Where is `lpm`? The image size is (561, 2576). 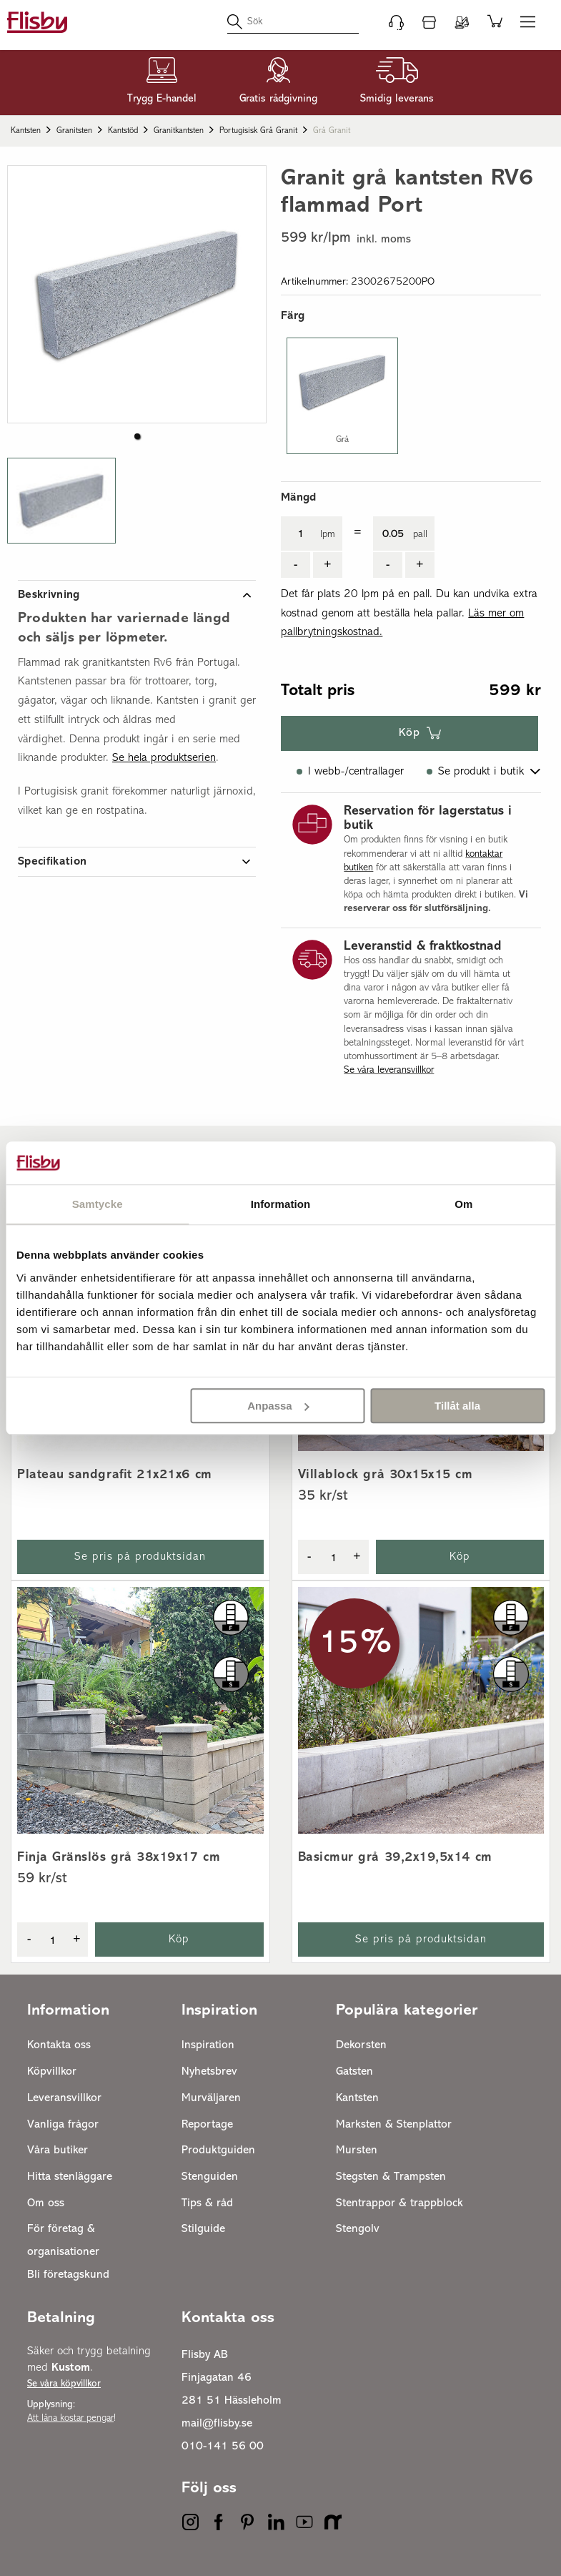
lpm is located at coordinates (327, 534).